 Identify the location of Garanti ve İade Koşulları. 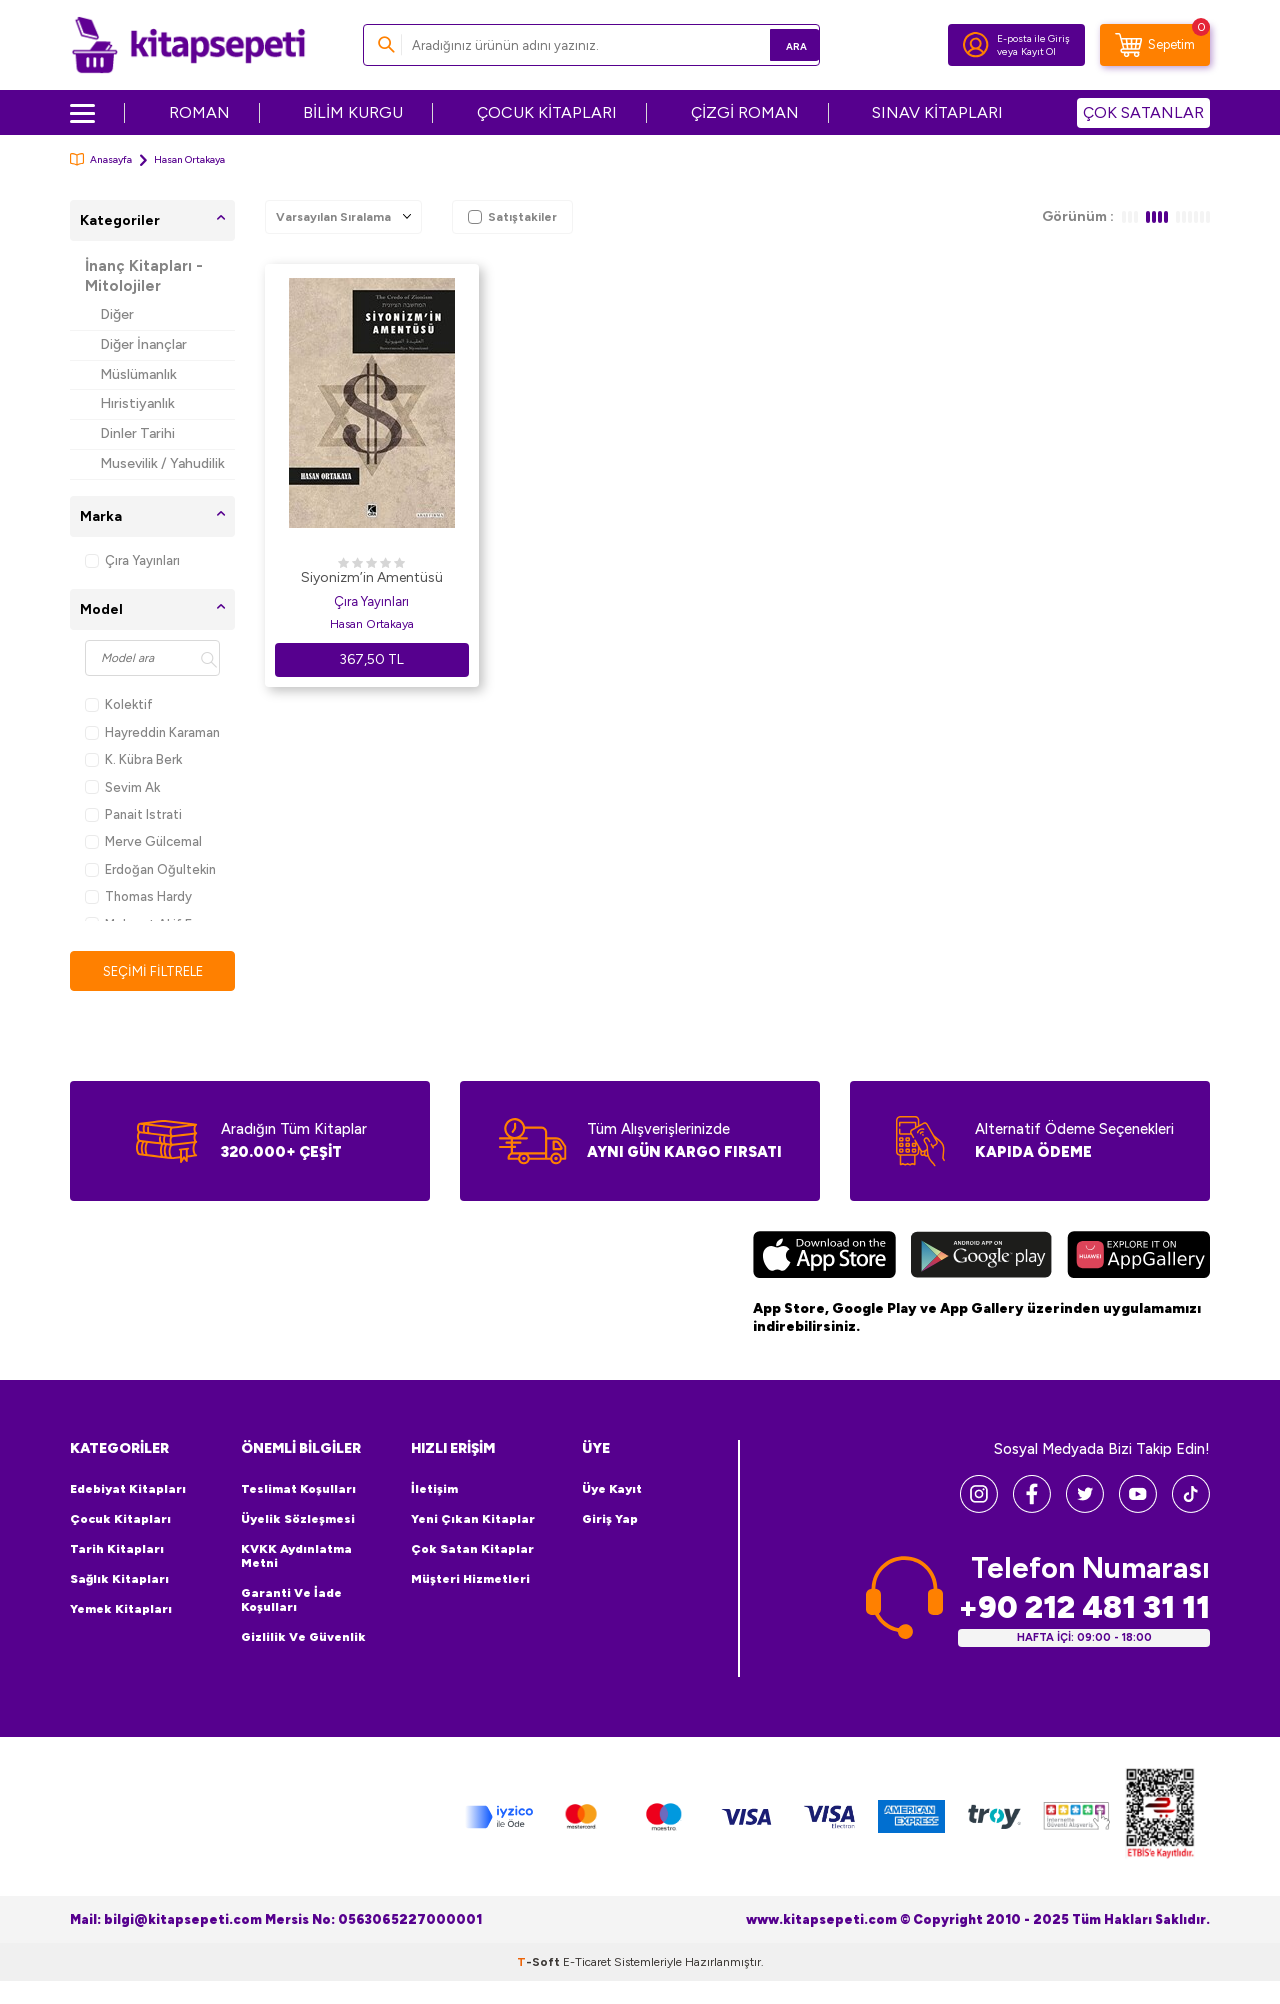
(291, 1601).